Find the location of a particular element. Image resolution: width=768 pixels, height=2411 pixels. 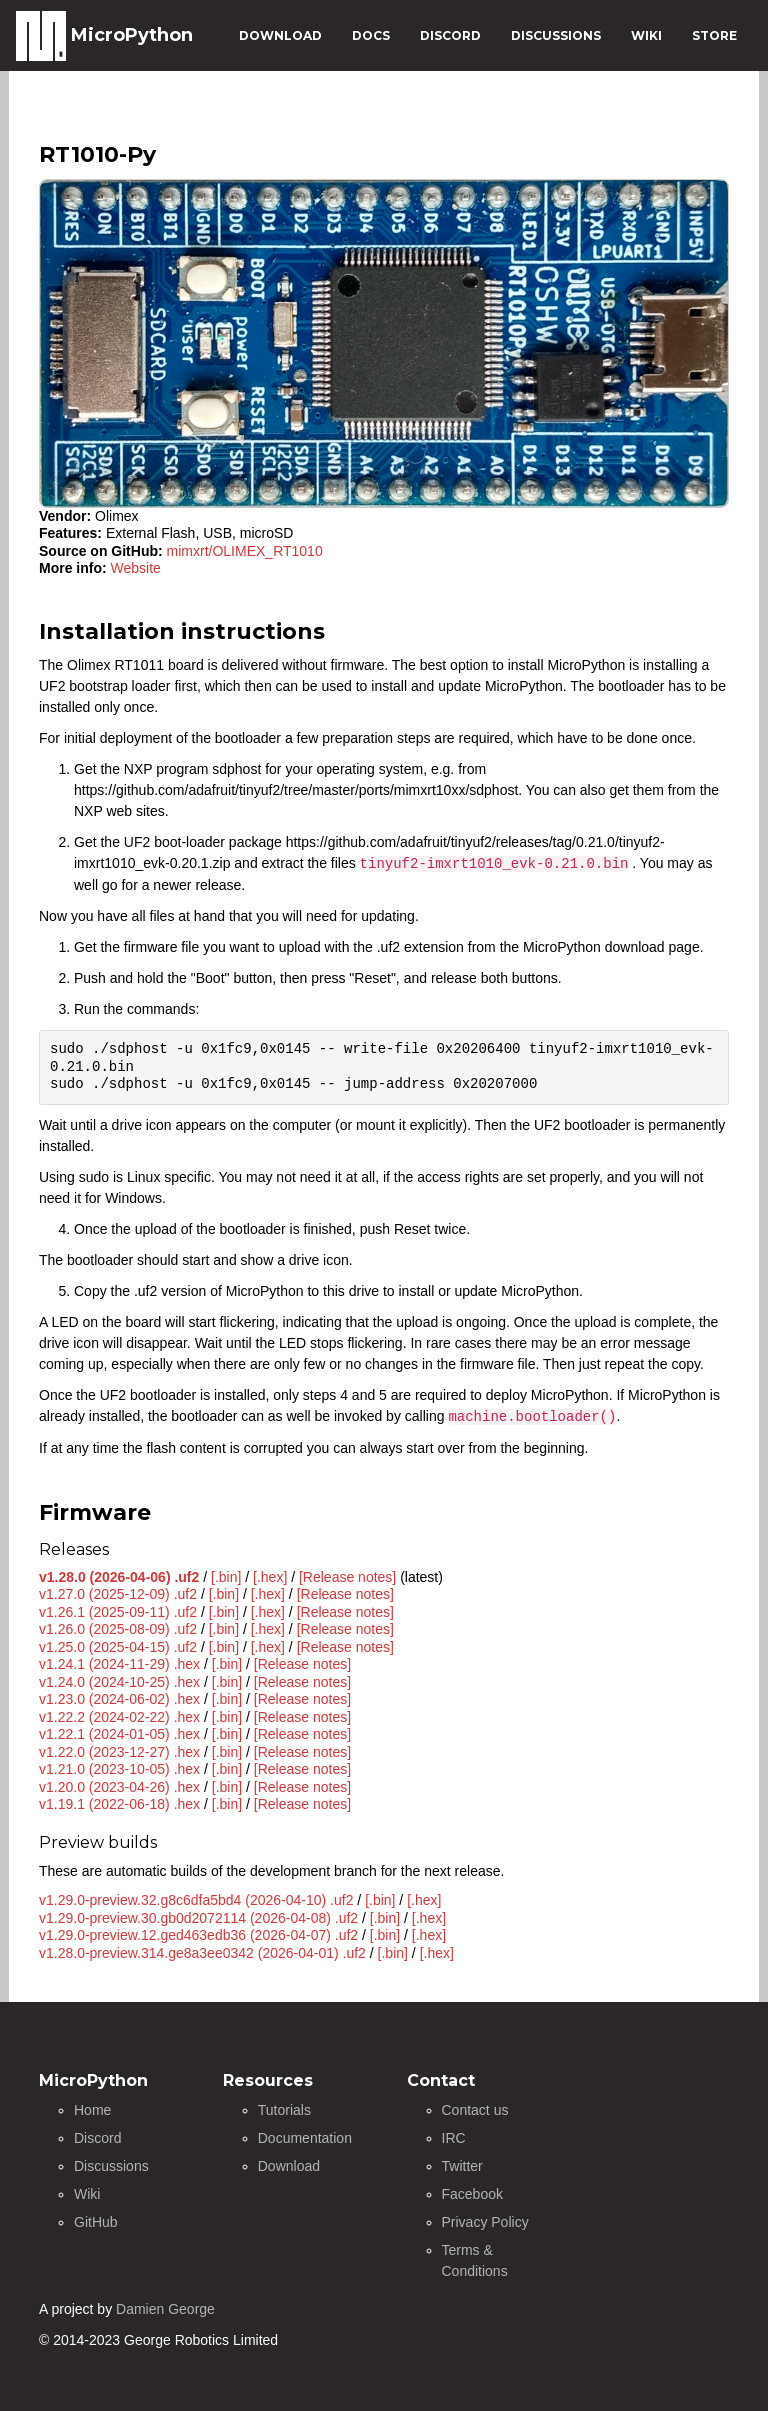

Website is located at coordinates (136, 568).